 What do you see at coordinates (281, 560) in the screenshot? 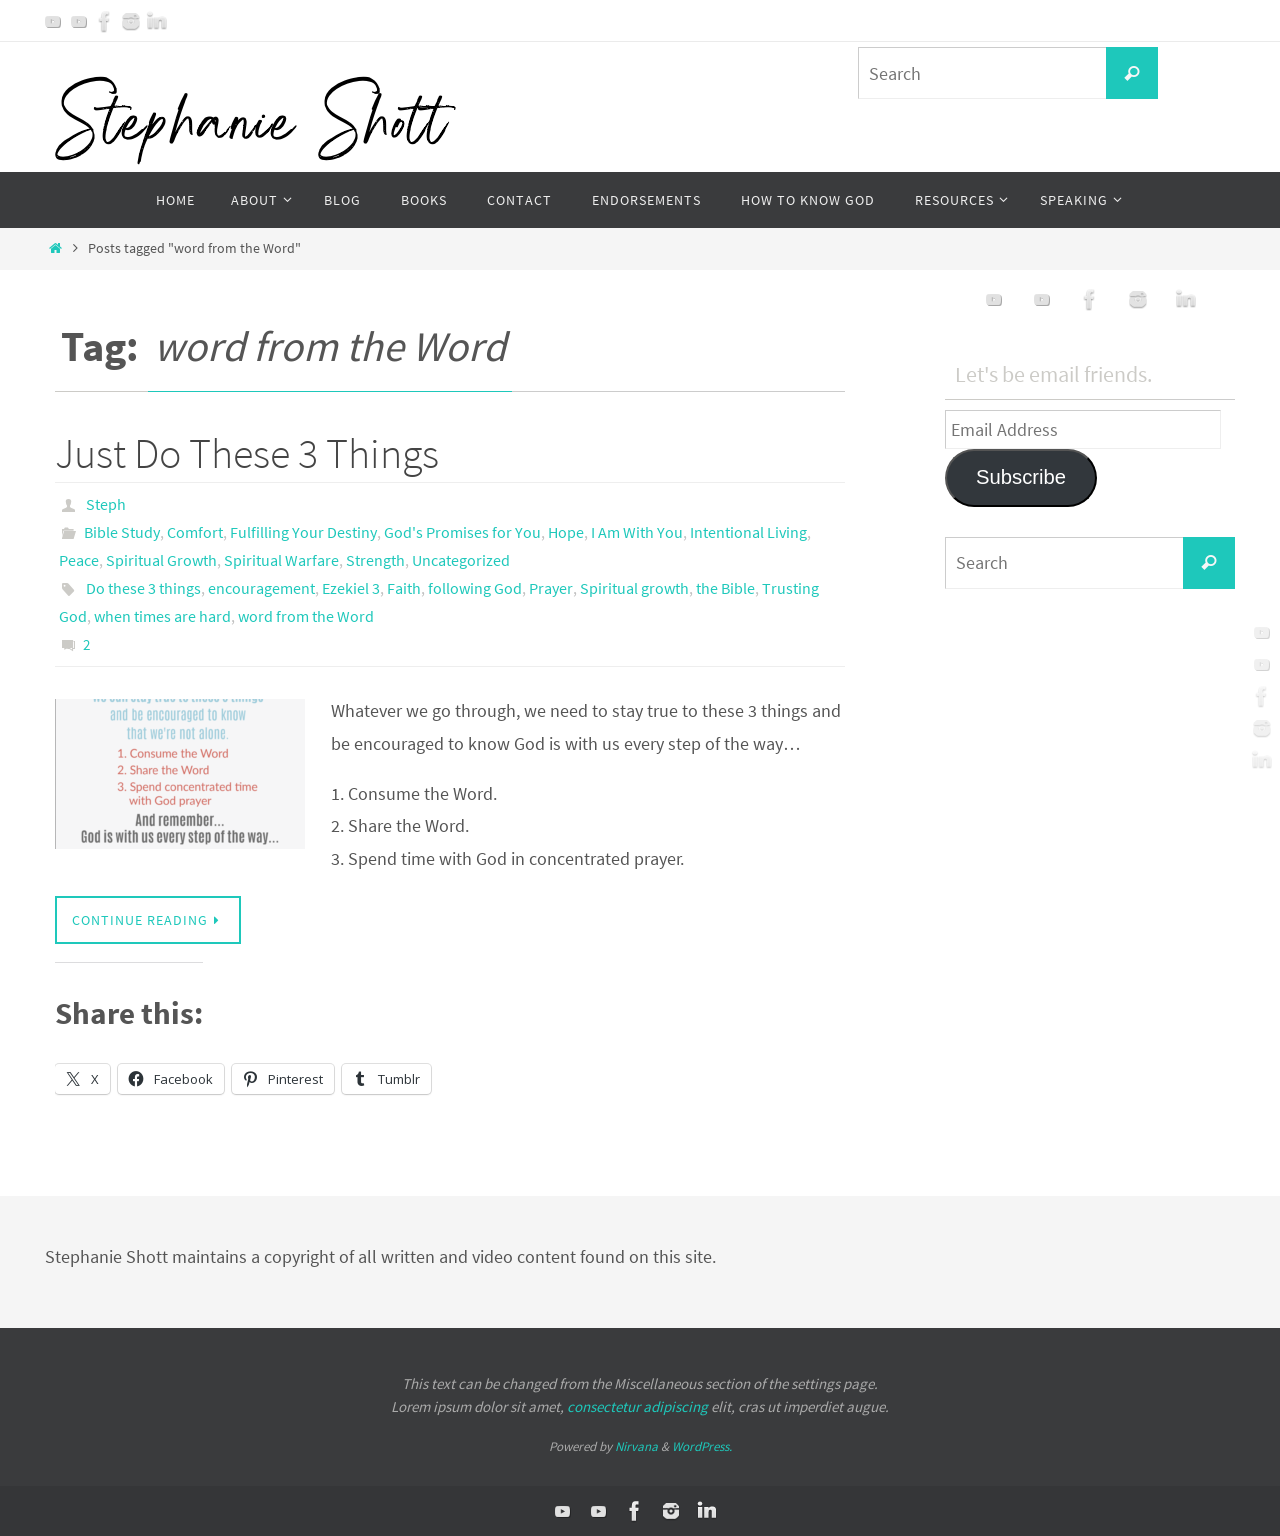
I see `Spiritual Warfare` at bounding box center [281, 560].